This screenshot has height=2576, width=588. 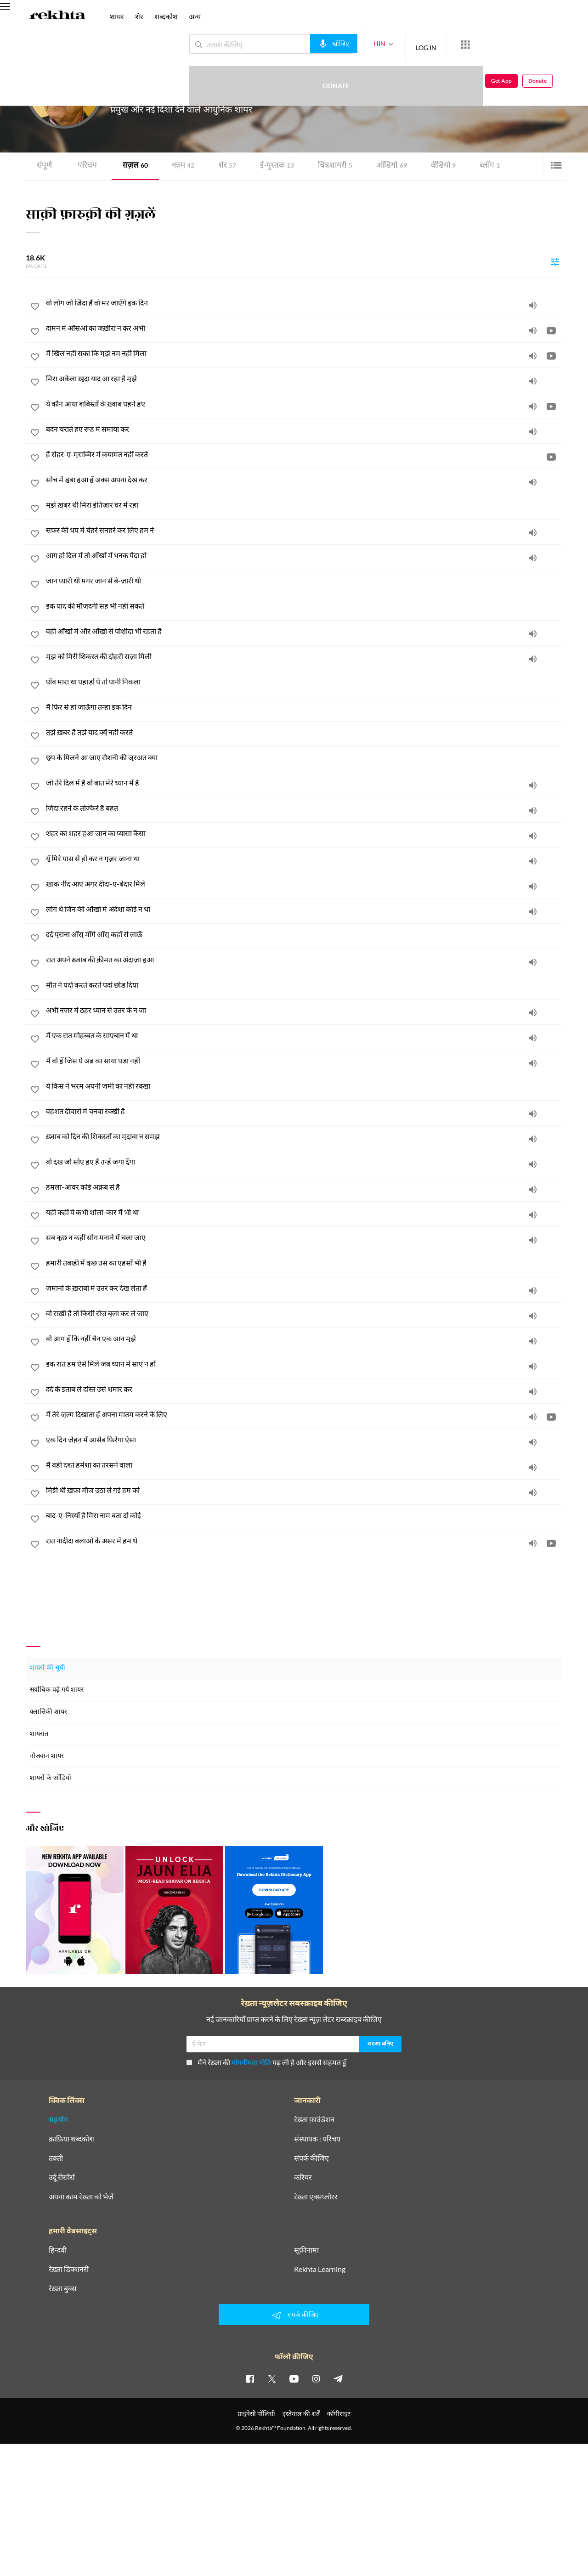 What do you see at coordinates (304, 530) in the screenshot?
I see `[सफ़र की धूप में चेहरे सुनहरे कर लिए हम ने]` at bounding box center [304, 530].